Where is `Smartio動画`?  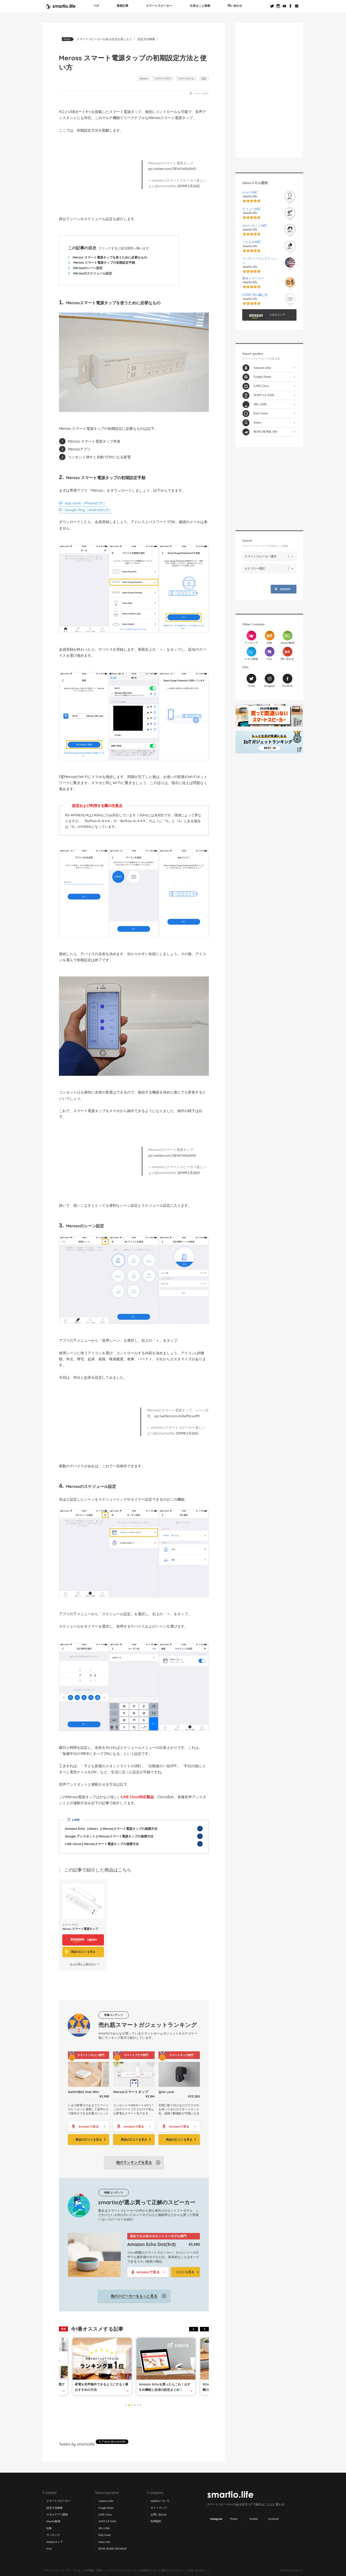
Smartio動画 is located at coordinates (287, 637).